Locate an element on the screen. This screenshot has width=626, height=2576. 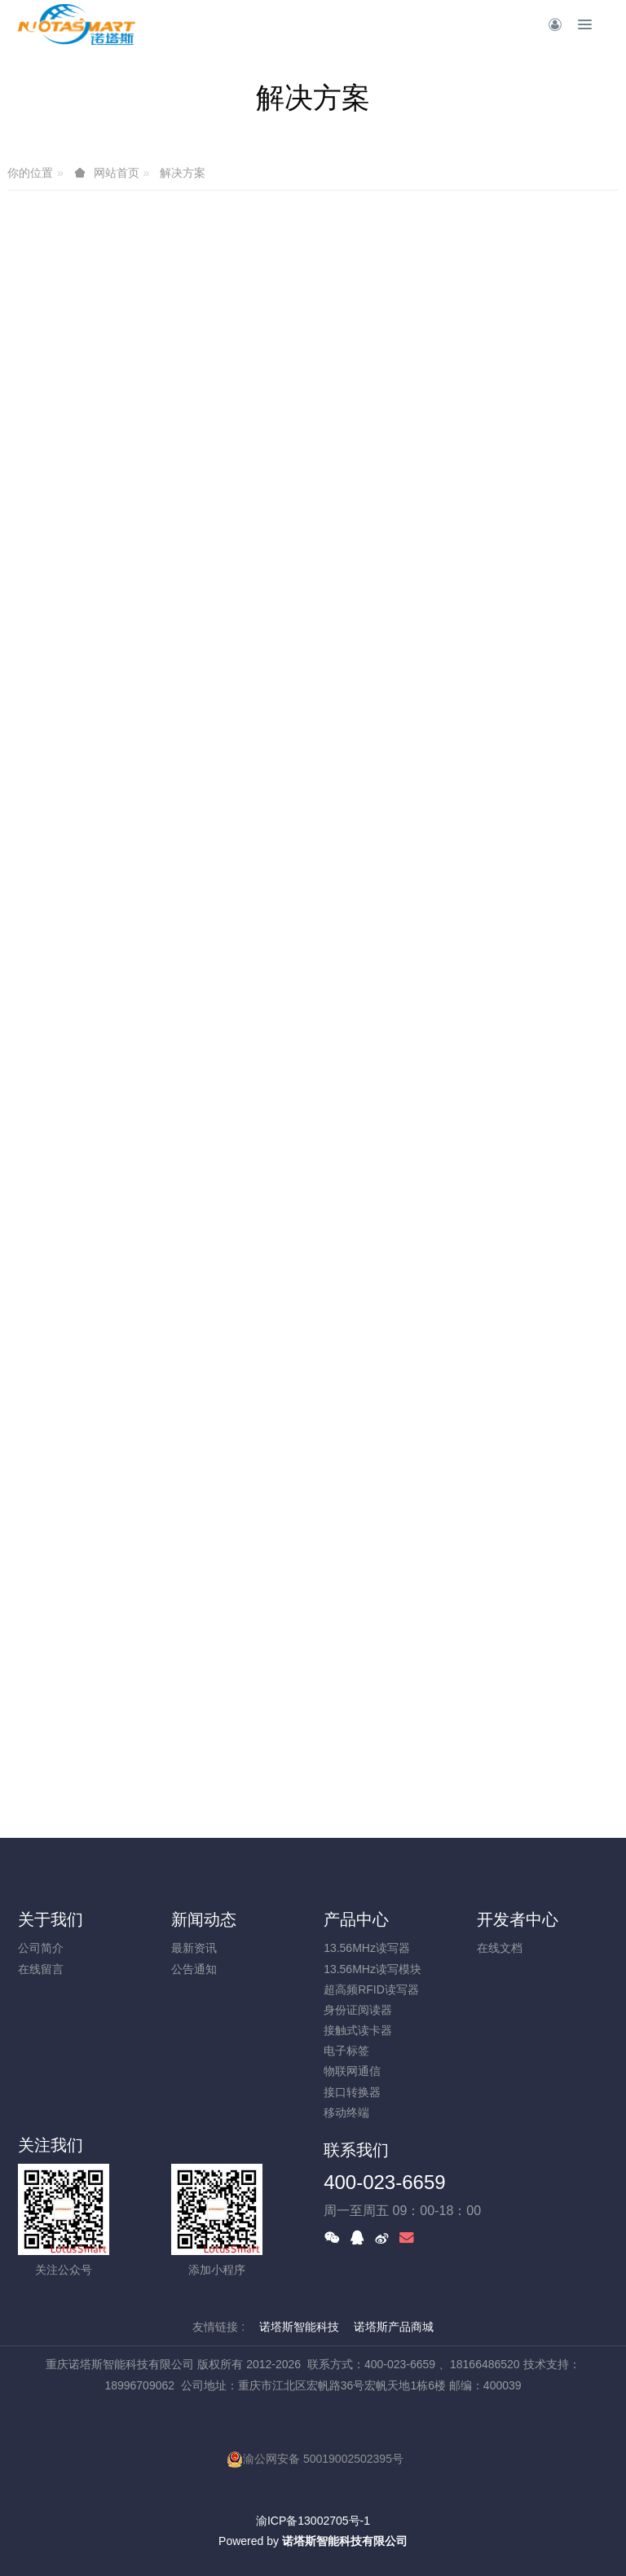
产品中心 is located at coordinates (356, 1919).